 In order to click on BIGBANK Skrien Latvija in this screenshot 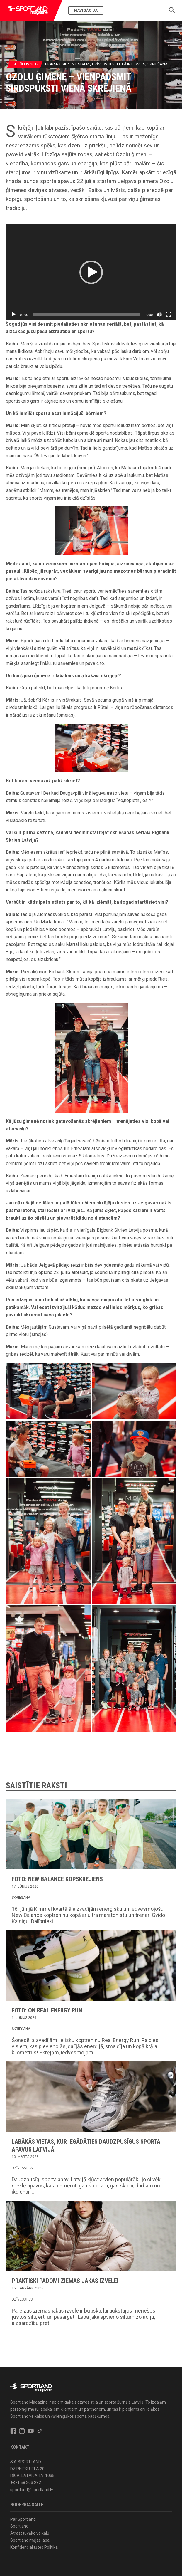, I will do `click(67, 64)`.